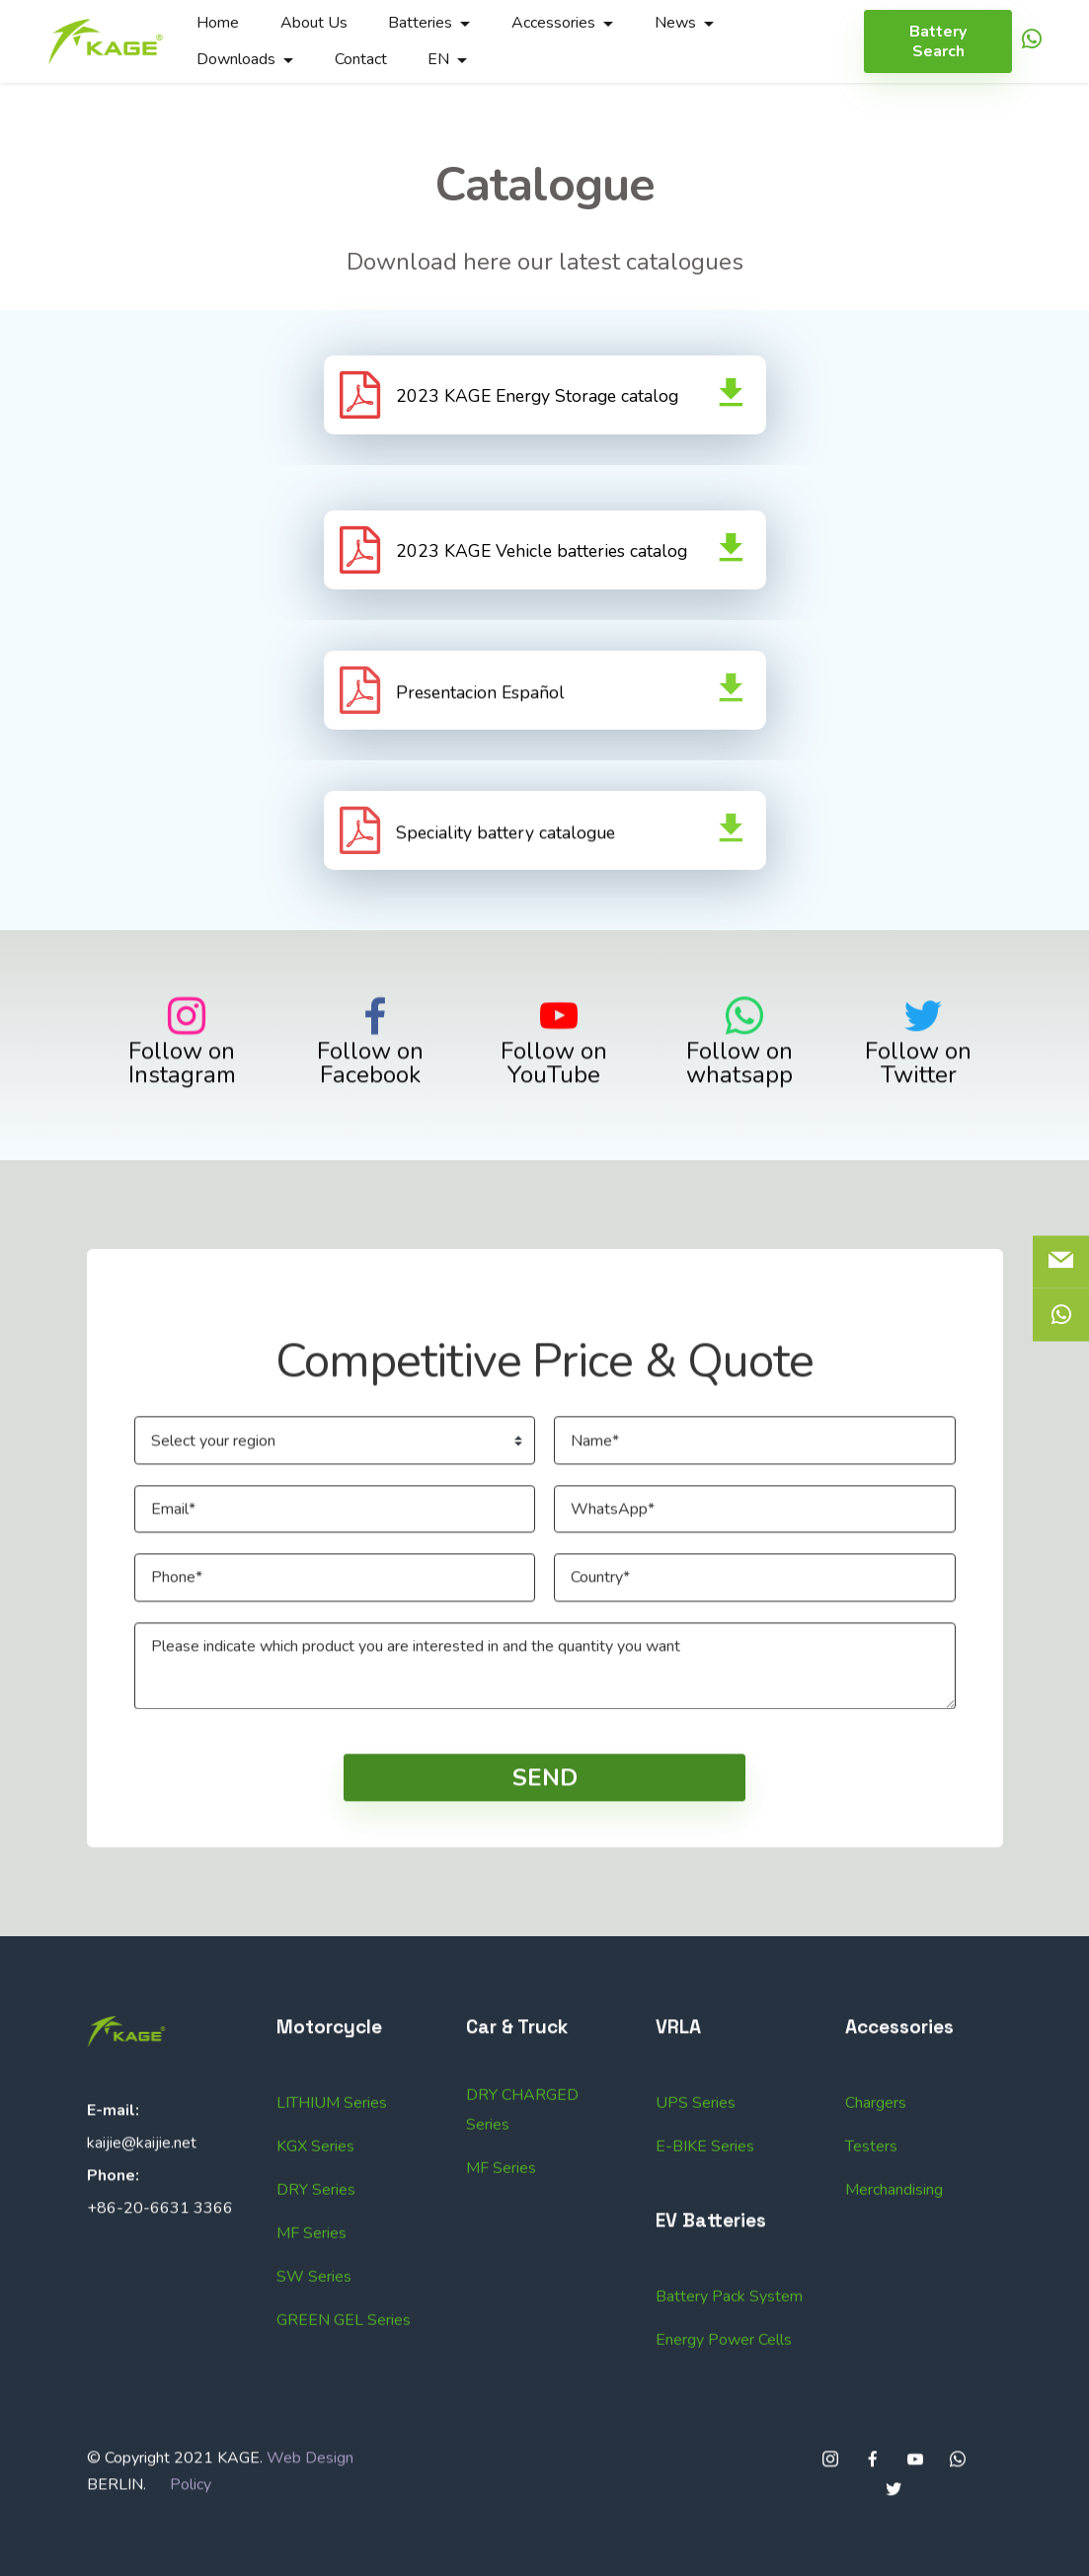 Image resolution: width=1089 pixels, height=2576 pixels. I want to click on Contact, so click(361, 59).